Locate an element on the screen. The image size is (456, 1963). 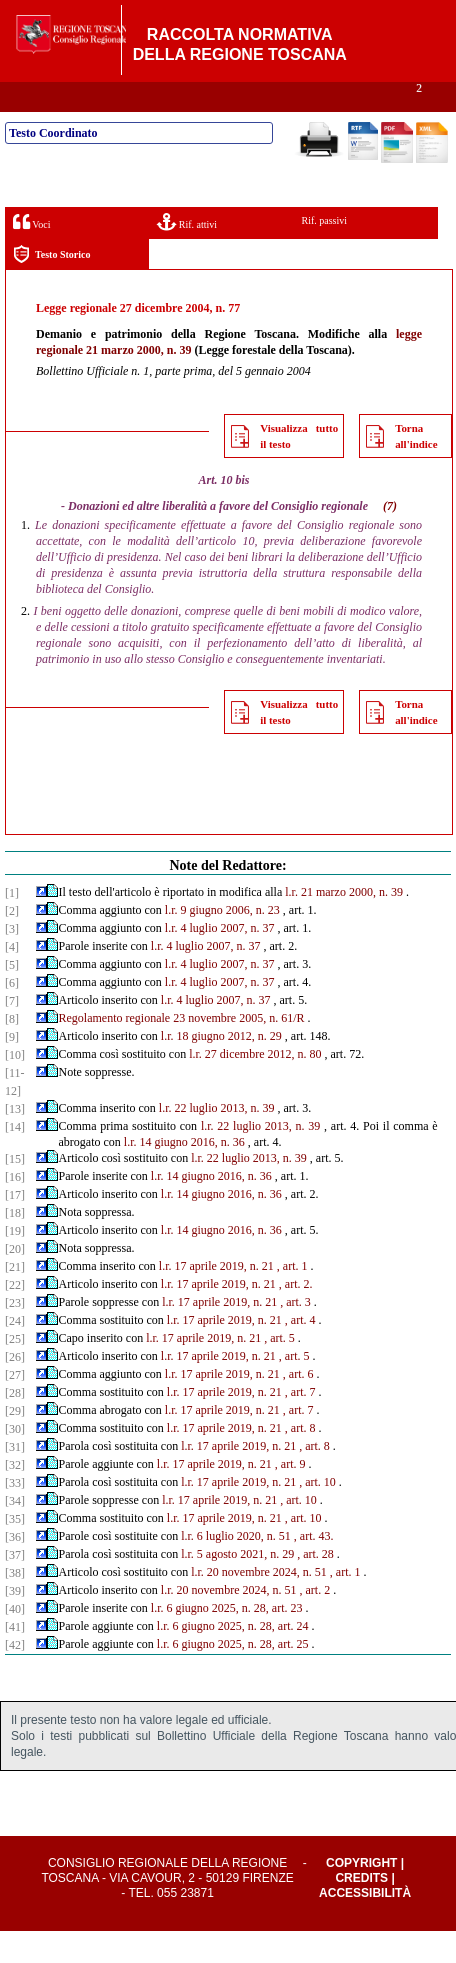
[3] is located at coordinates (12, 961).